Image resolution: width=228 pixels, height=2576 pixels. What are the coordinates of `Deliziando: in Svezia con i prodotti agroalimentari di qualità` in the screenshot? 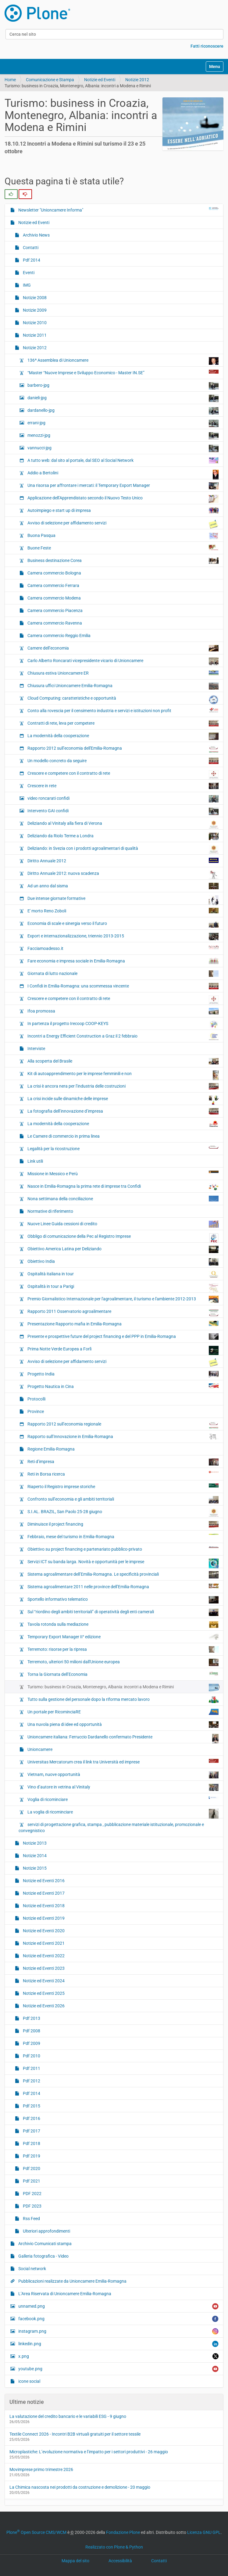 It's located at (123, 849).